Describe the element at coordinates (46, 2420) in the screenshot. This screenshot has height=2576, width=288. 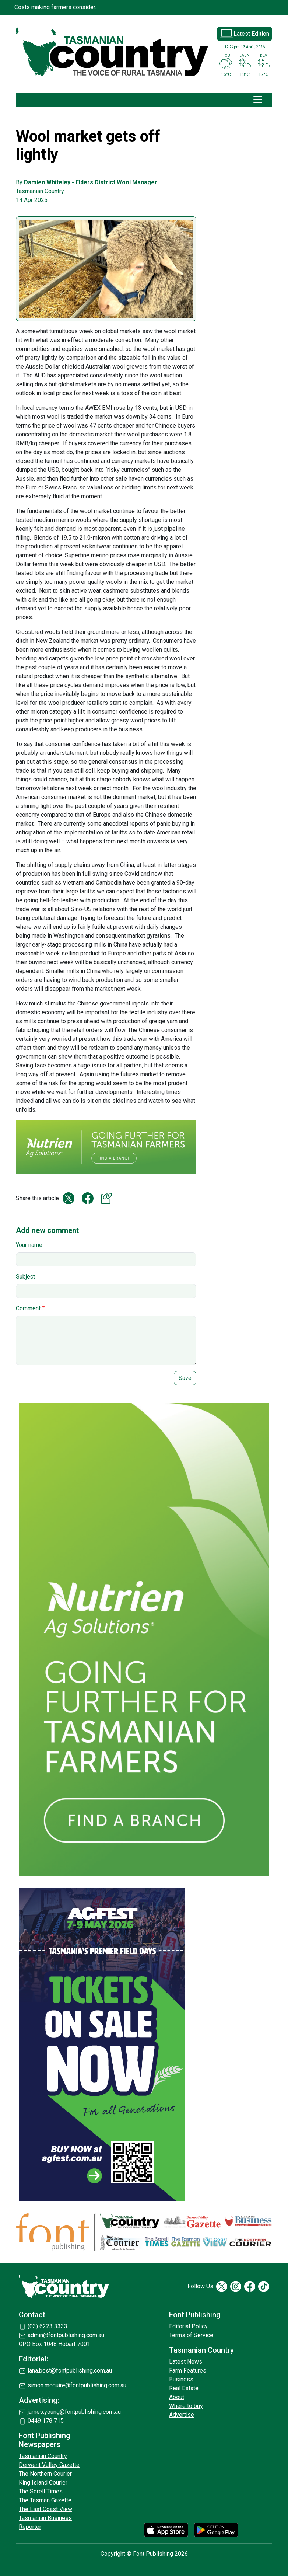
I see `0449 178 715` at that location.